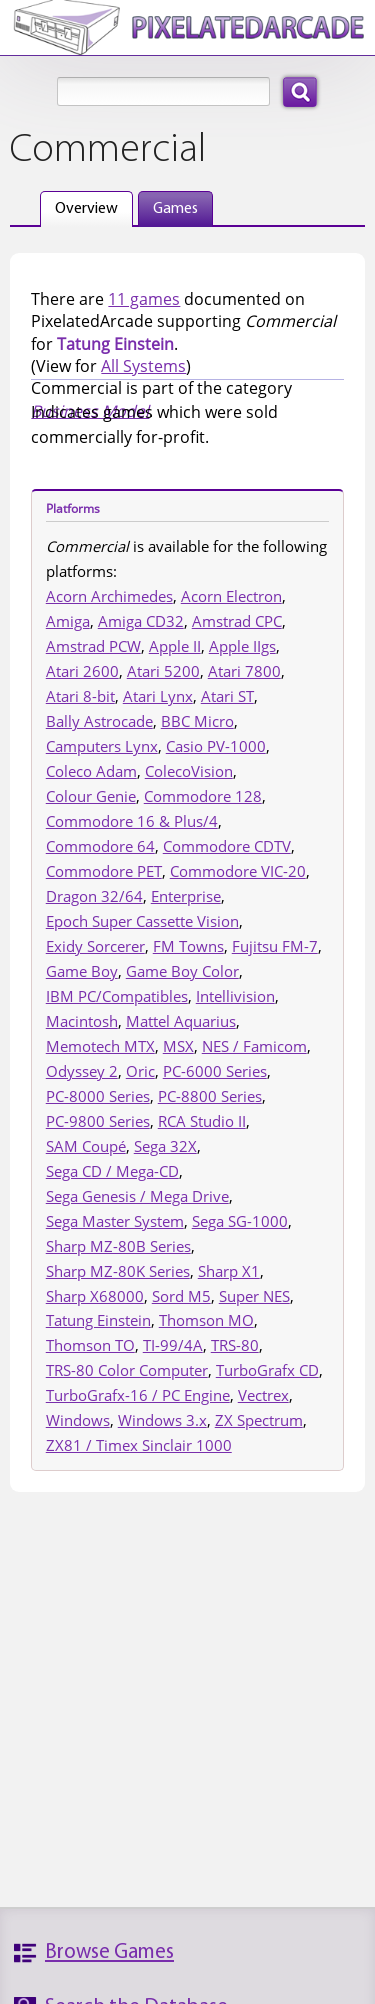 This screenshot has height=2004, width=375. Describe the element at coordinates (216, 746) in the screenshot. I see `Casio PV-1000` at that location.